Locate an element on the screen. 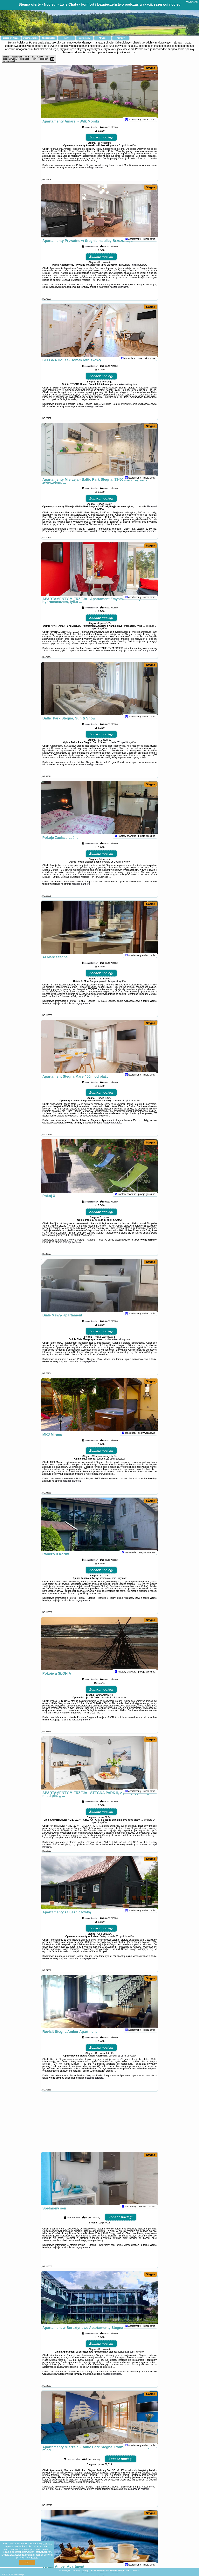 The height and width of the screenshot is (2576, 199). 139 opinii is located at coordinates (110, 1463).